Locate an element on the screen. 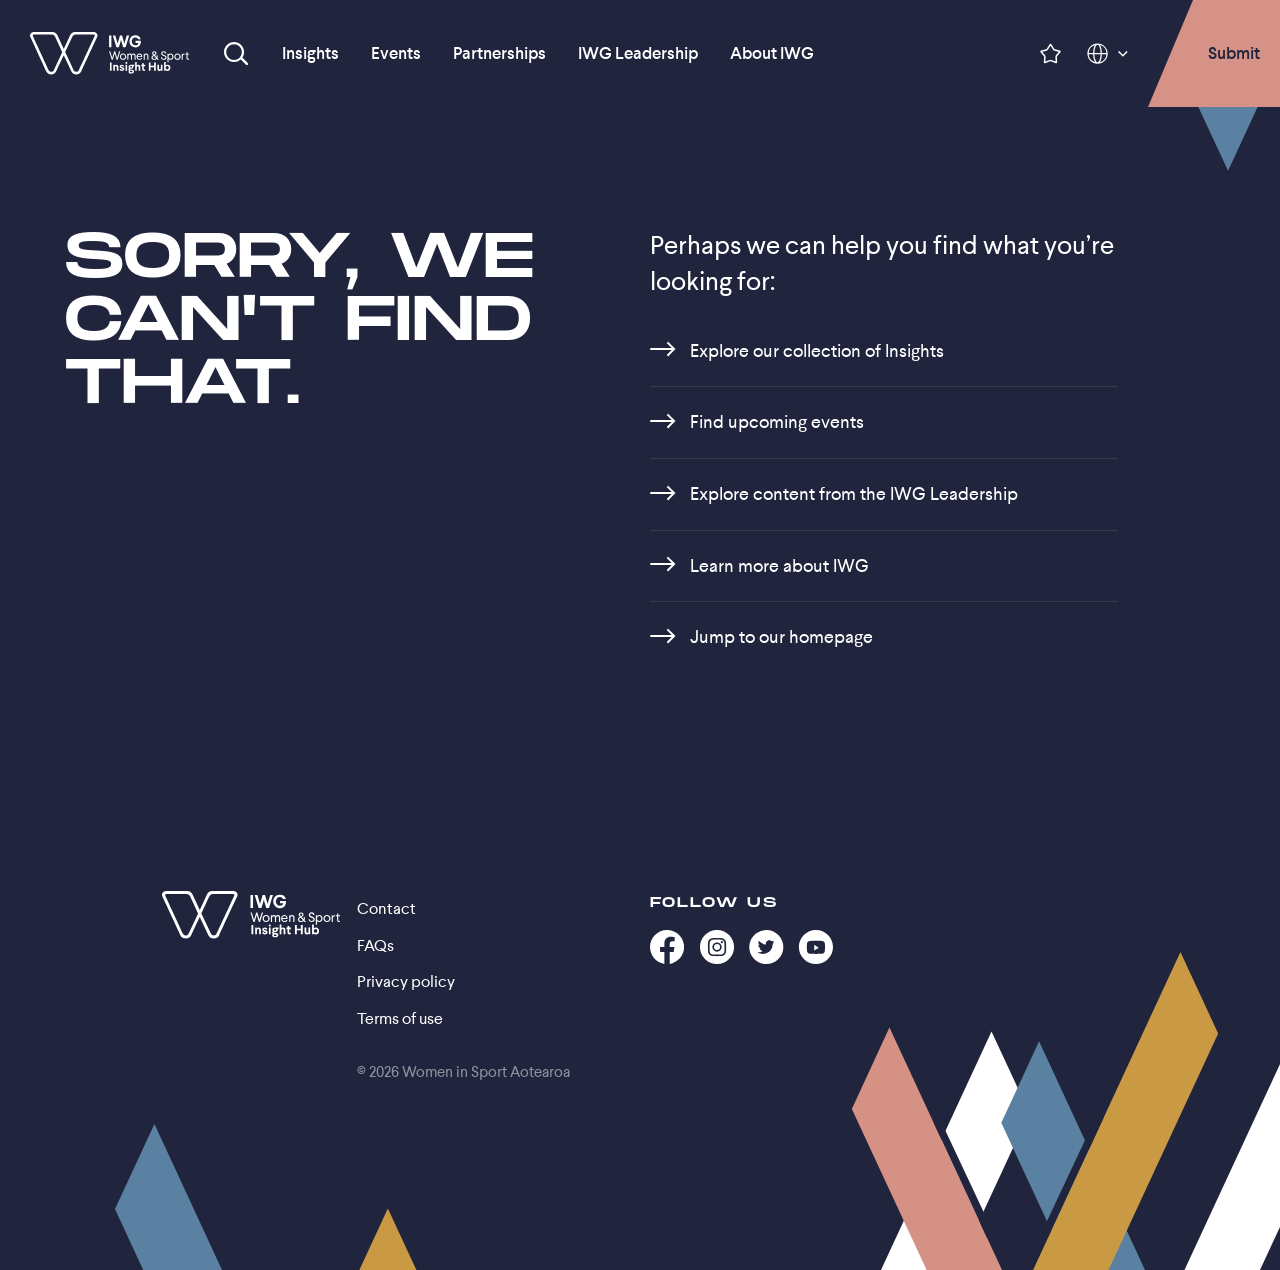 The width and height of the screenshot is (1280, 1270). Terms of use is located at coordinates (400, 1019).